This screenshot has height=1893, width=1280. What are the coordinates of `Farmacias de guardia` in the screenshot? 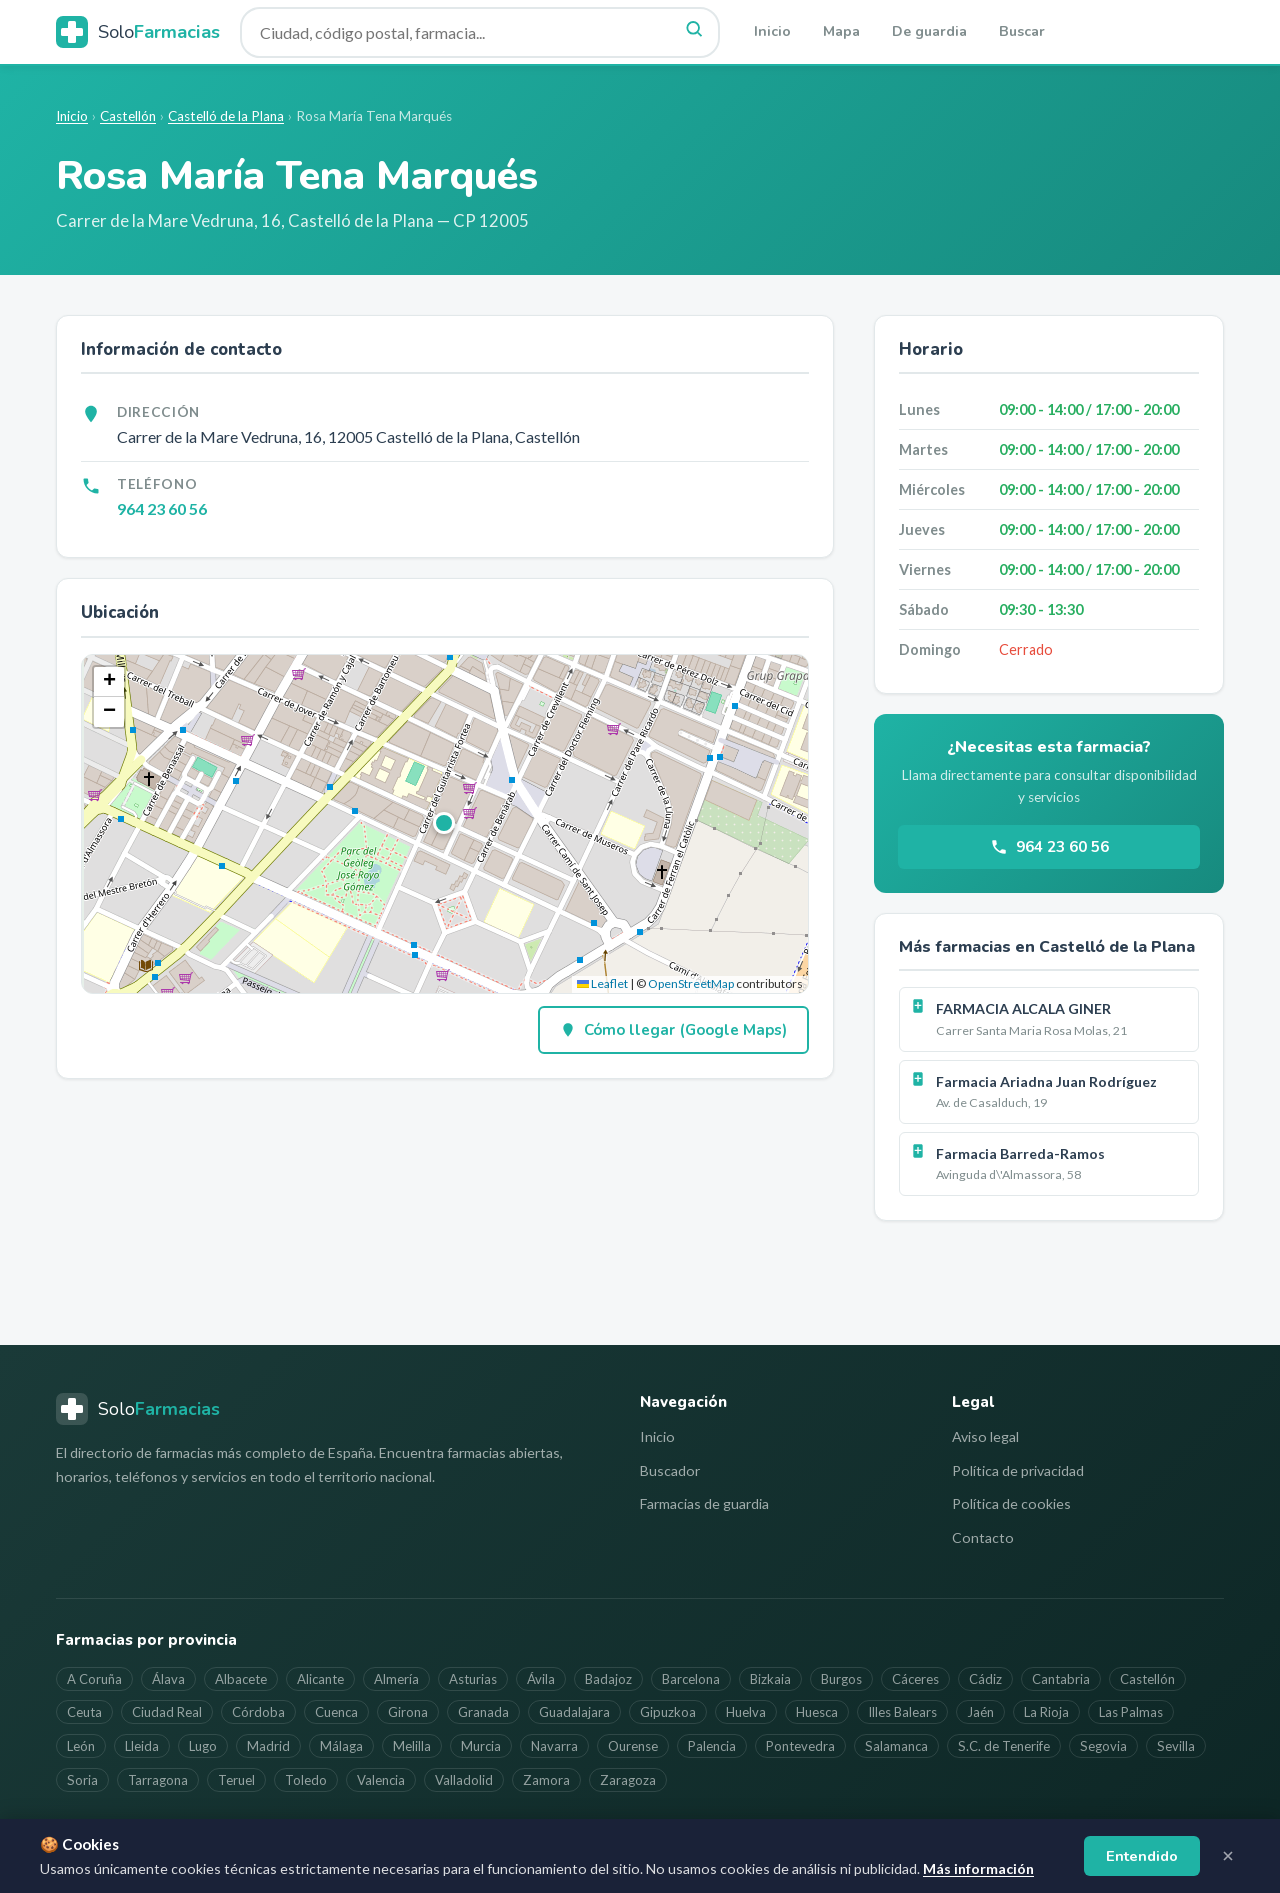 It's located at (704, 1503).